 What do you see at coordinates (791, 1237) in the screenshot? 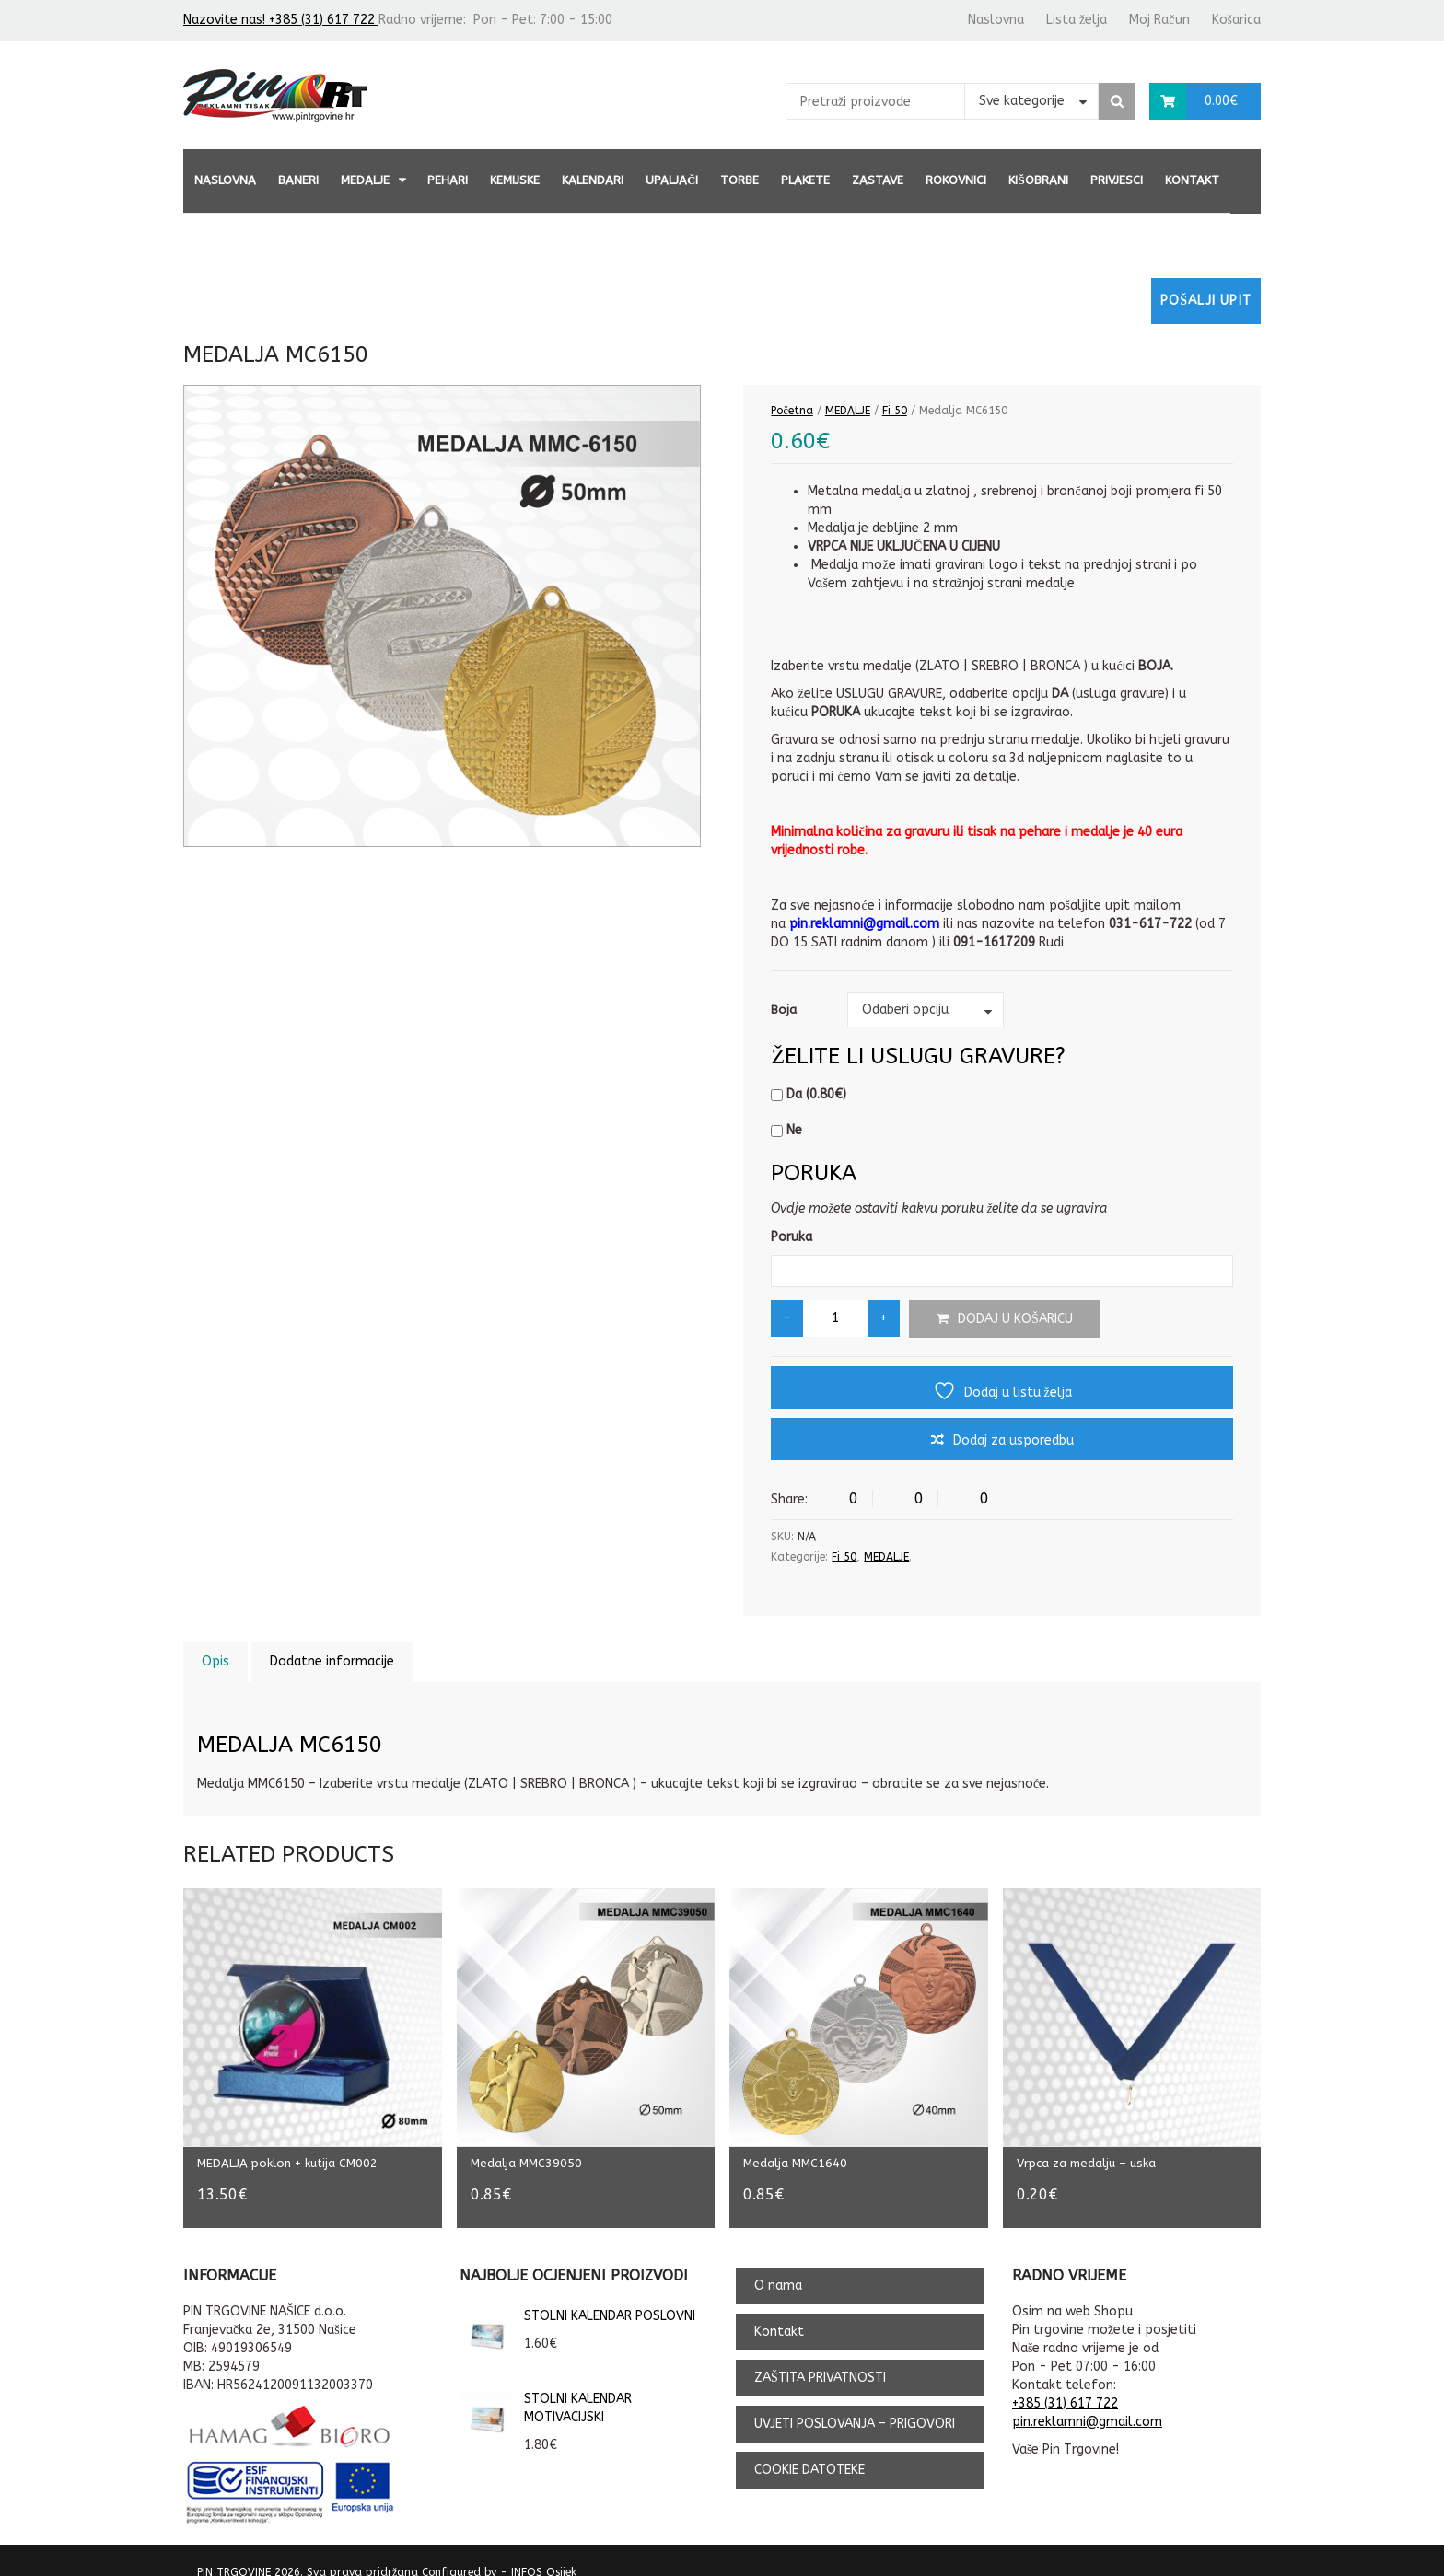
I see `Poruka` at bounding box center [791, 1237].